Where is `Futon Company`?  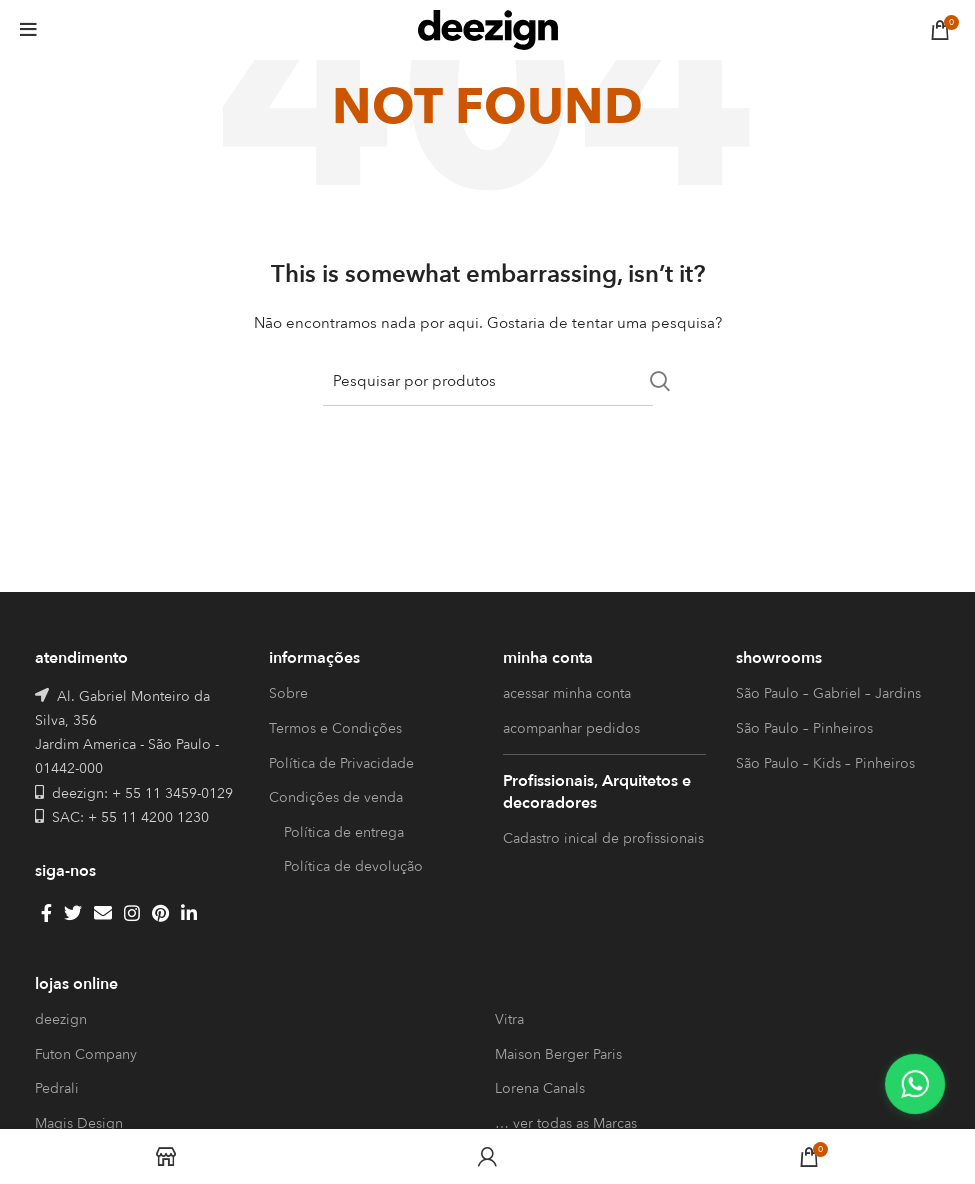 Futon Company is located at coordinates (86, 1054).